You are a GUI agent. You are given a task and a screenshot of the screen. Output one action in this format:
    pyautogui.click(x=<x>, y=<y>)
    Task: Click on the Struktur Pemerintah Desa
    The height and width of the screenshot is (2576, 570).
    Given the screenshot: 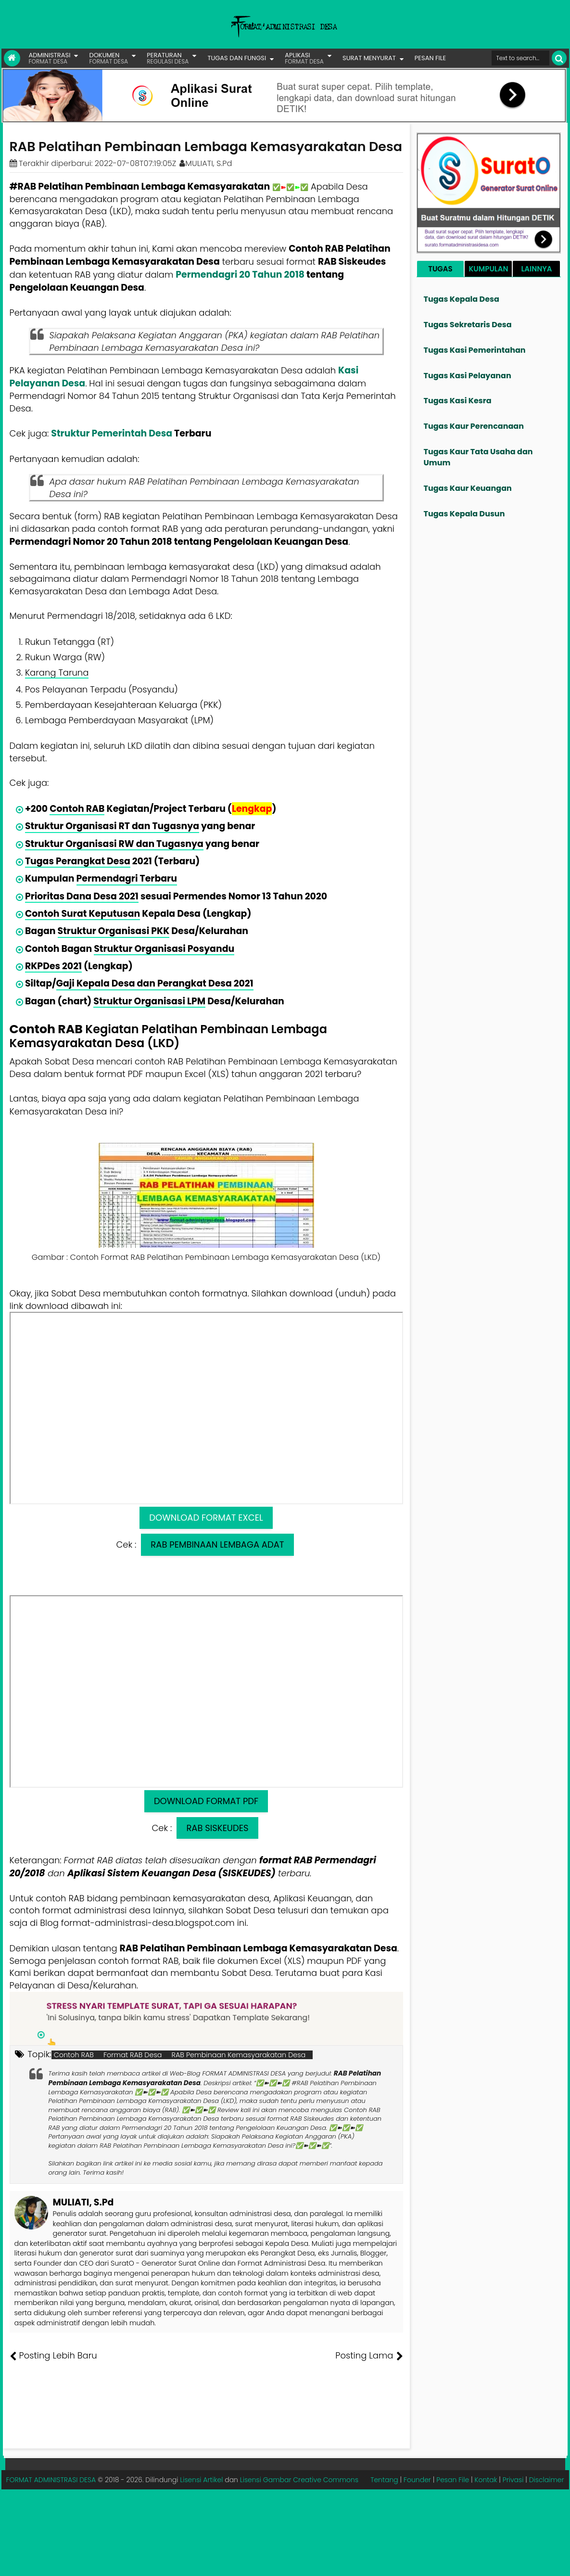 What is the action you would take?
    pyautogui.click(x=111, y=433)
    